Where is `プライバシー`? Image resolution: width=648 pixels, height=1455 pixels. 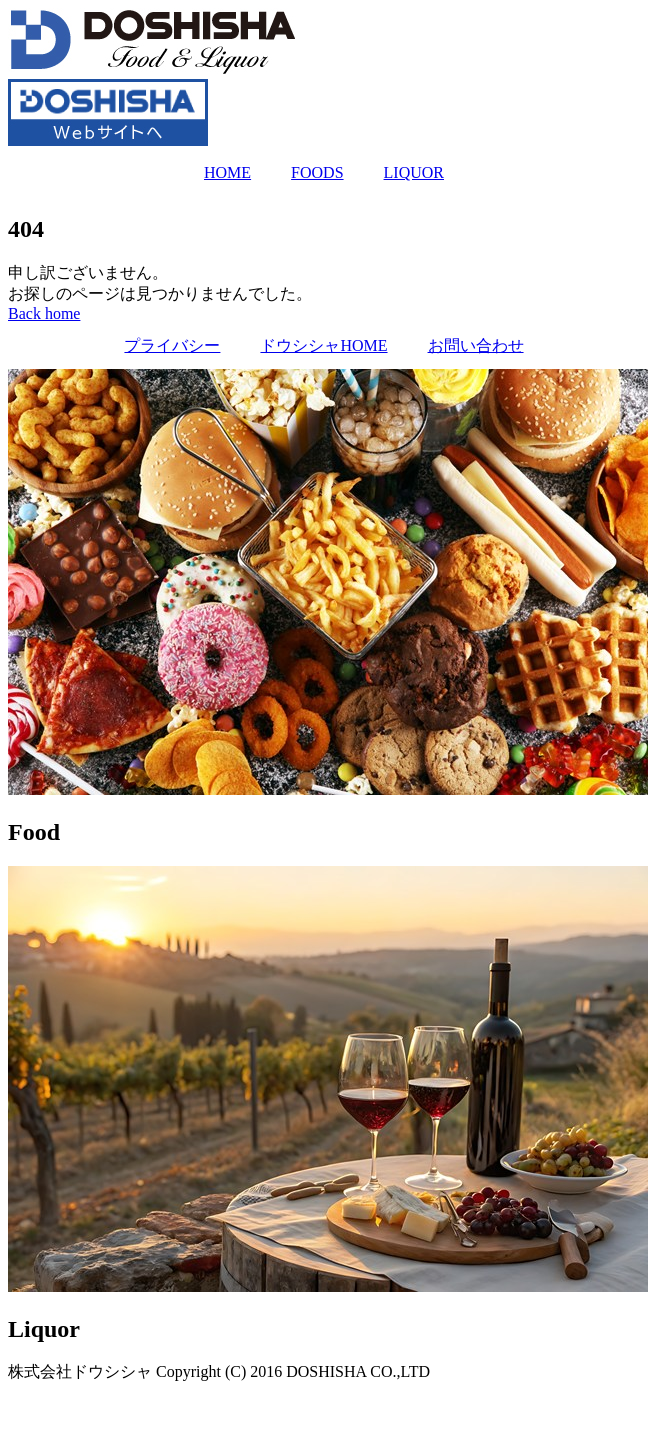
プライバシー is located at coordinates (172, 345).